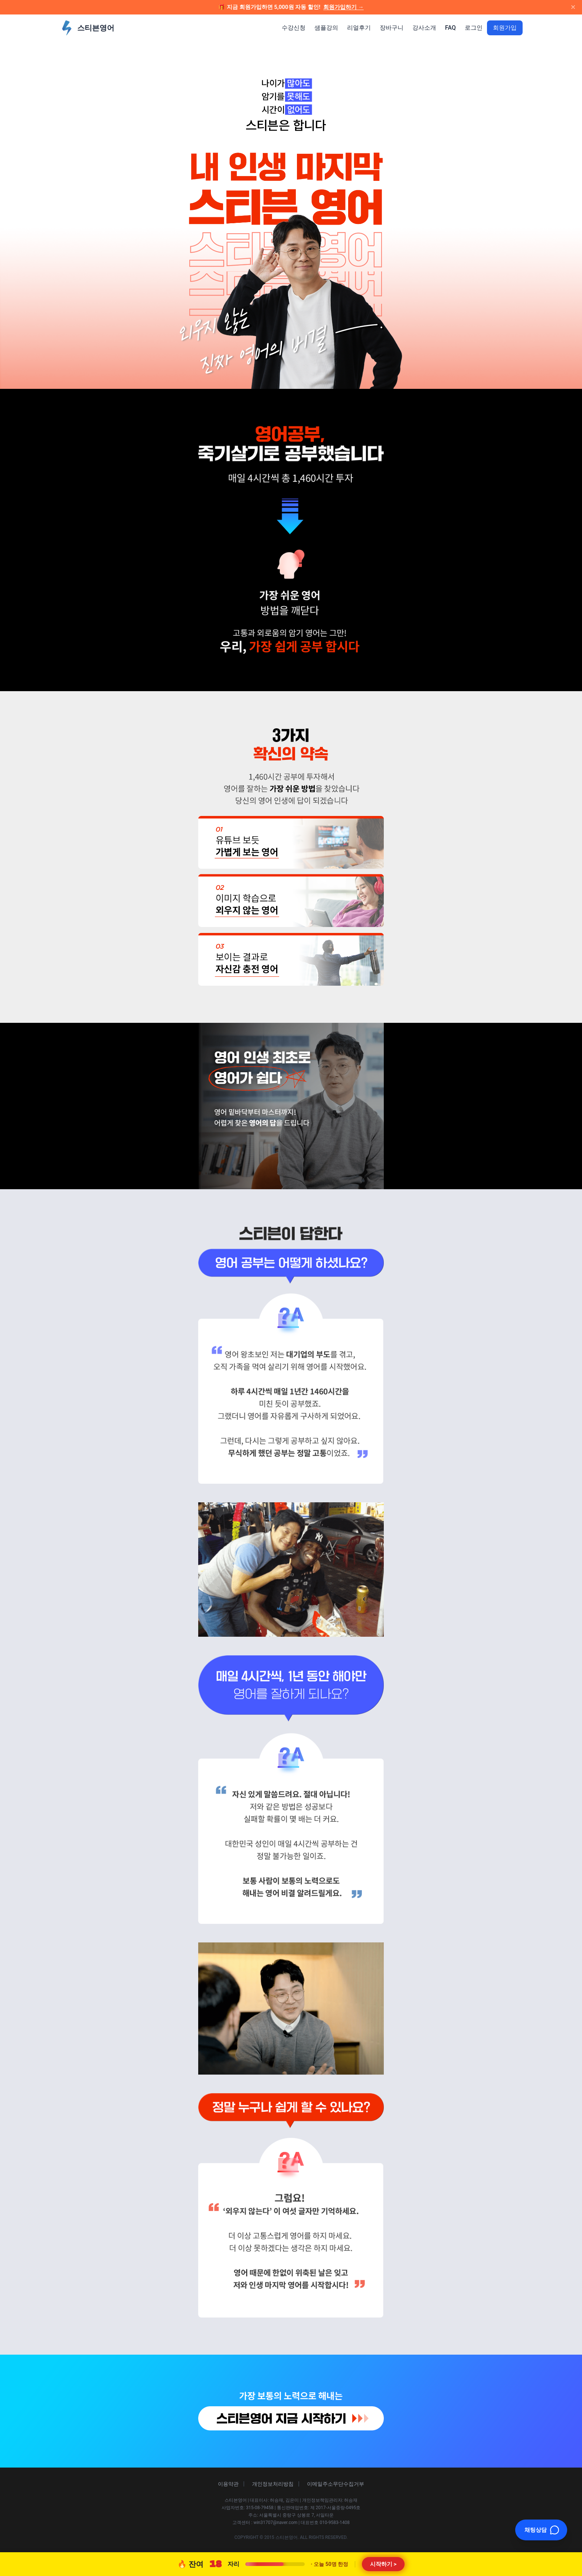 The height and width of the screenshot is (2576, 582). Describe the element at coordinates (391, 27) in the screenshot. I see `장바구니` at that location.